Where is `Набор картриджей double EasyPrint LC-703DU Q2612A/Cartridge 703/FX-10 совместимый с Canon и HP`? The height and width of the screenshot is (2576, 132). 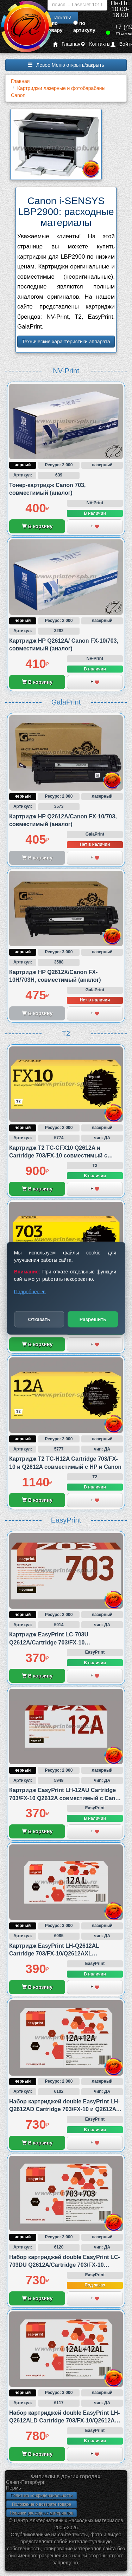
Набор картриджей double EasyPrint LC-703DU Q2612A/Cartridge 703/FX-10 совместимый с Canon и HP is located at coordinates (64, 2265).